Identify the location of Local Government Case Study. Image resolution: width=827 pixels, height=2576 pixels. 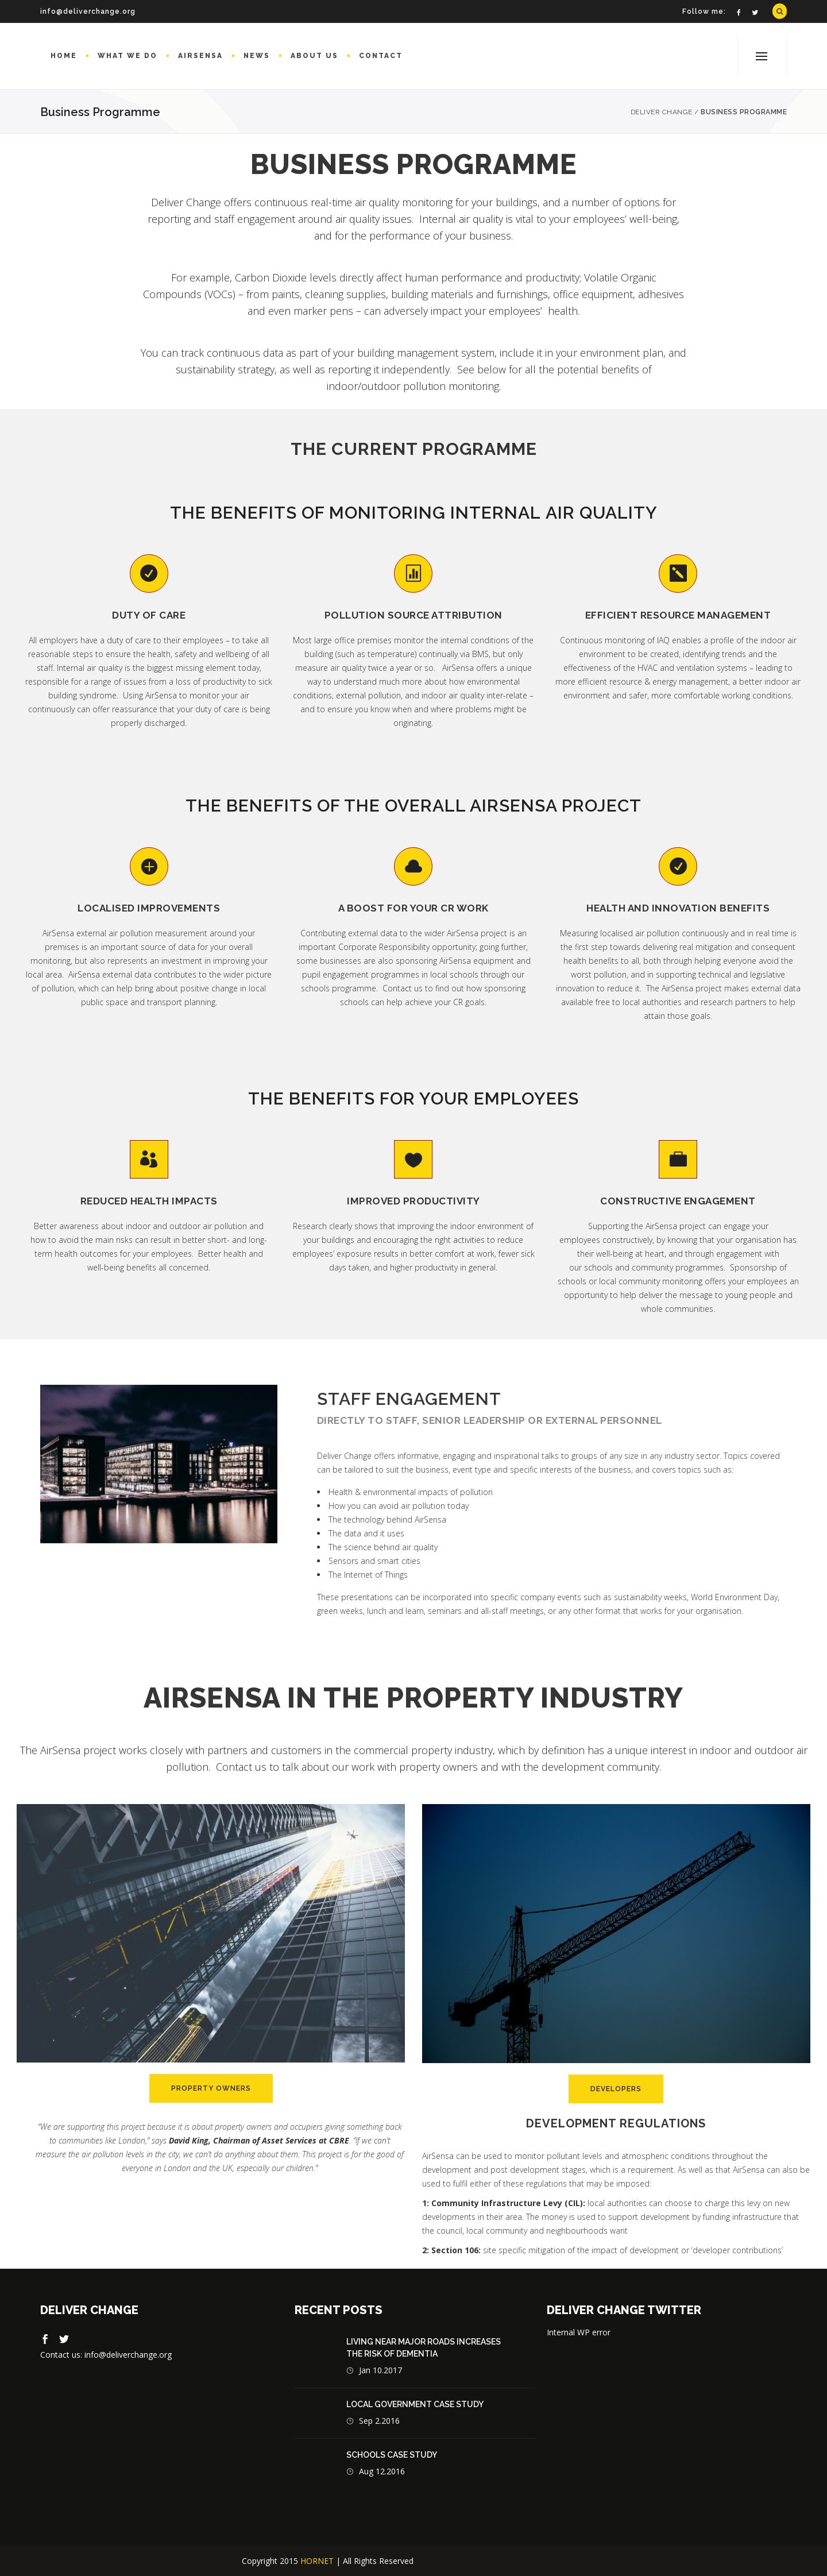
(415, 2404).